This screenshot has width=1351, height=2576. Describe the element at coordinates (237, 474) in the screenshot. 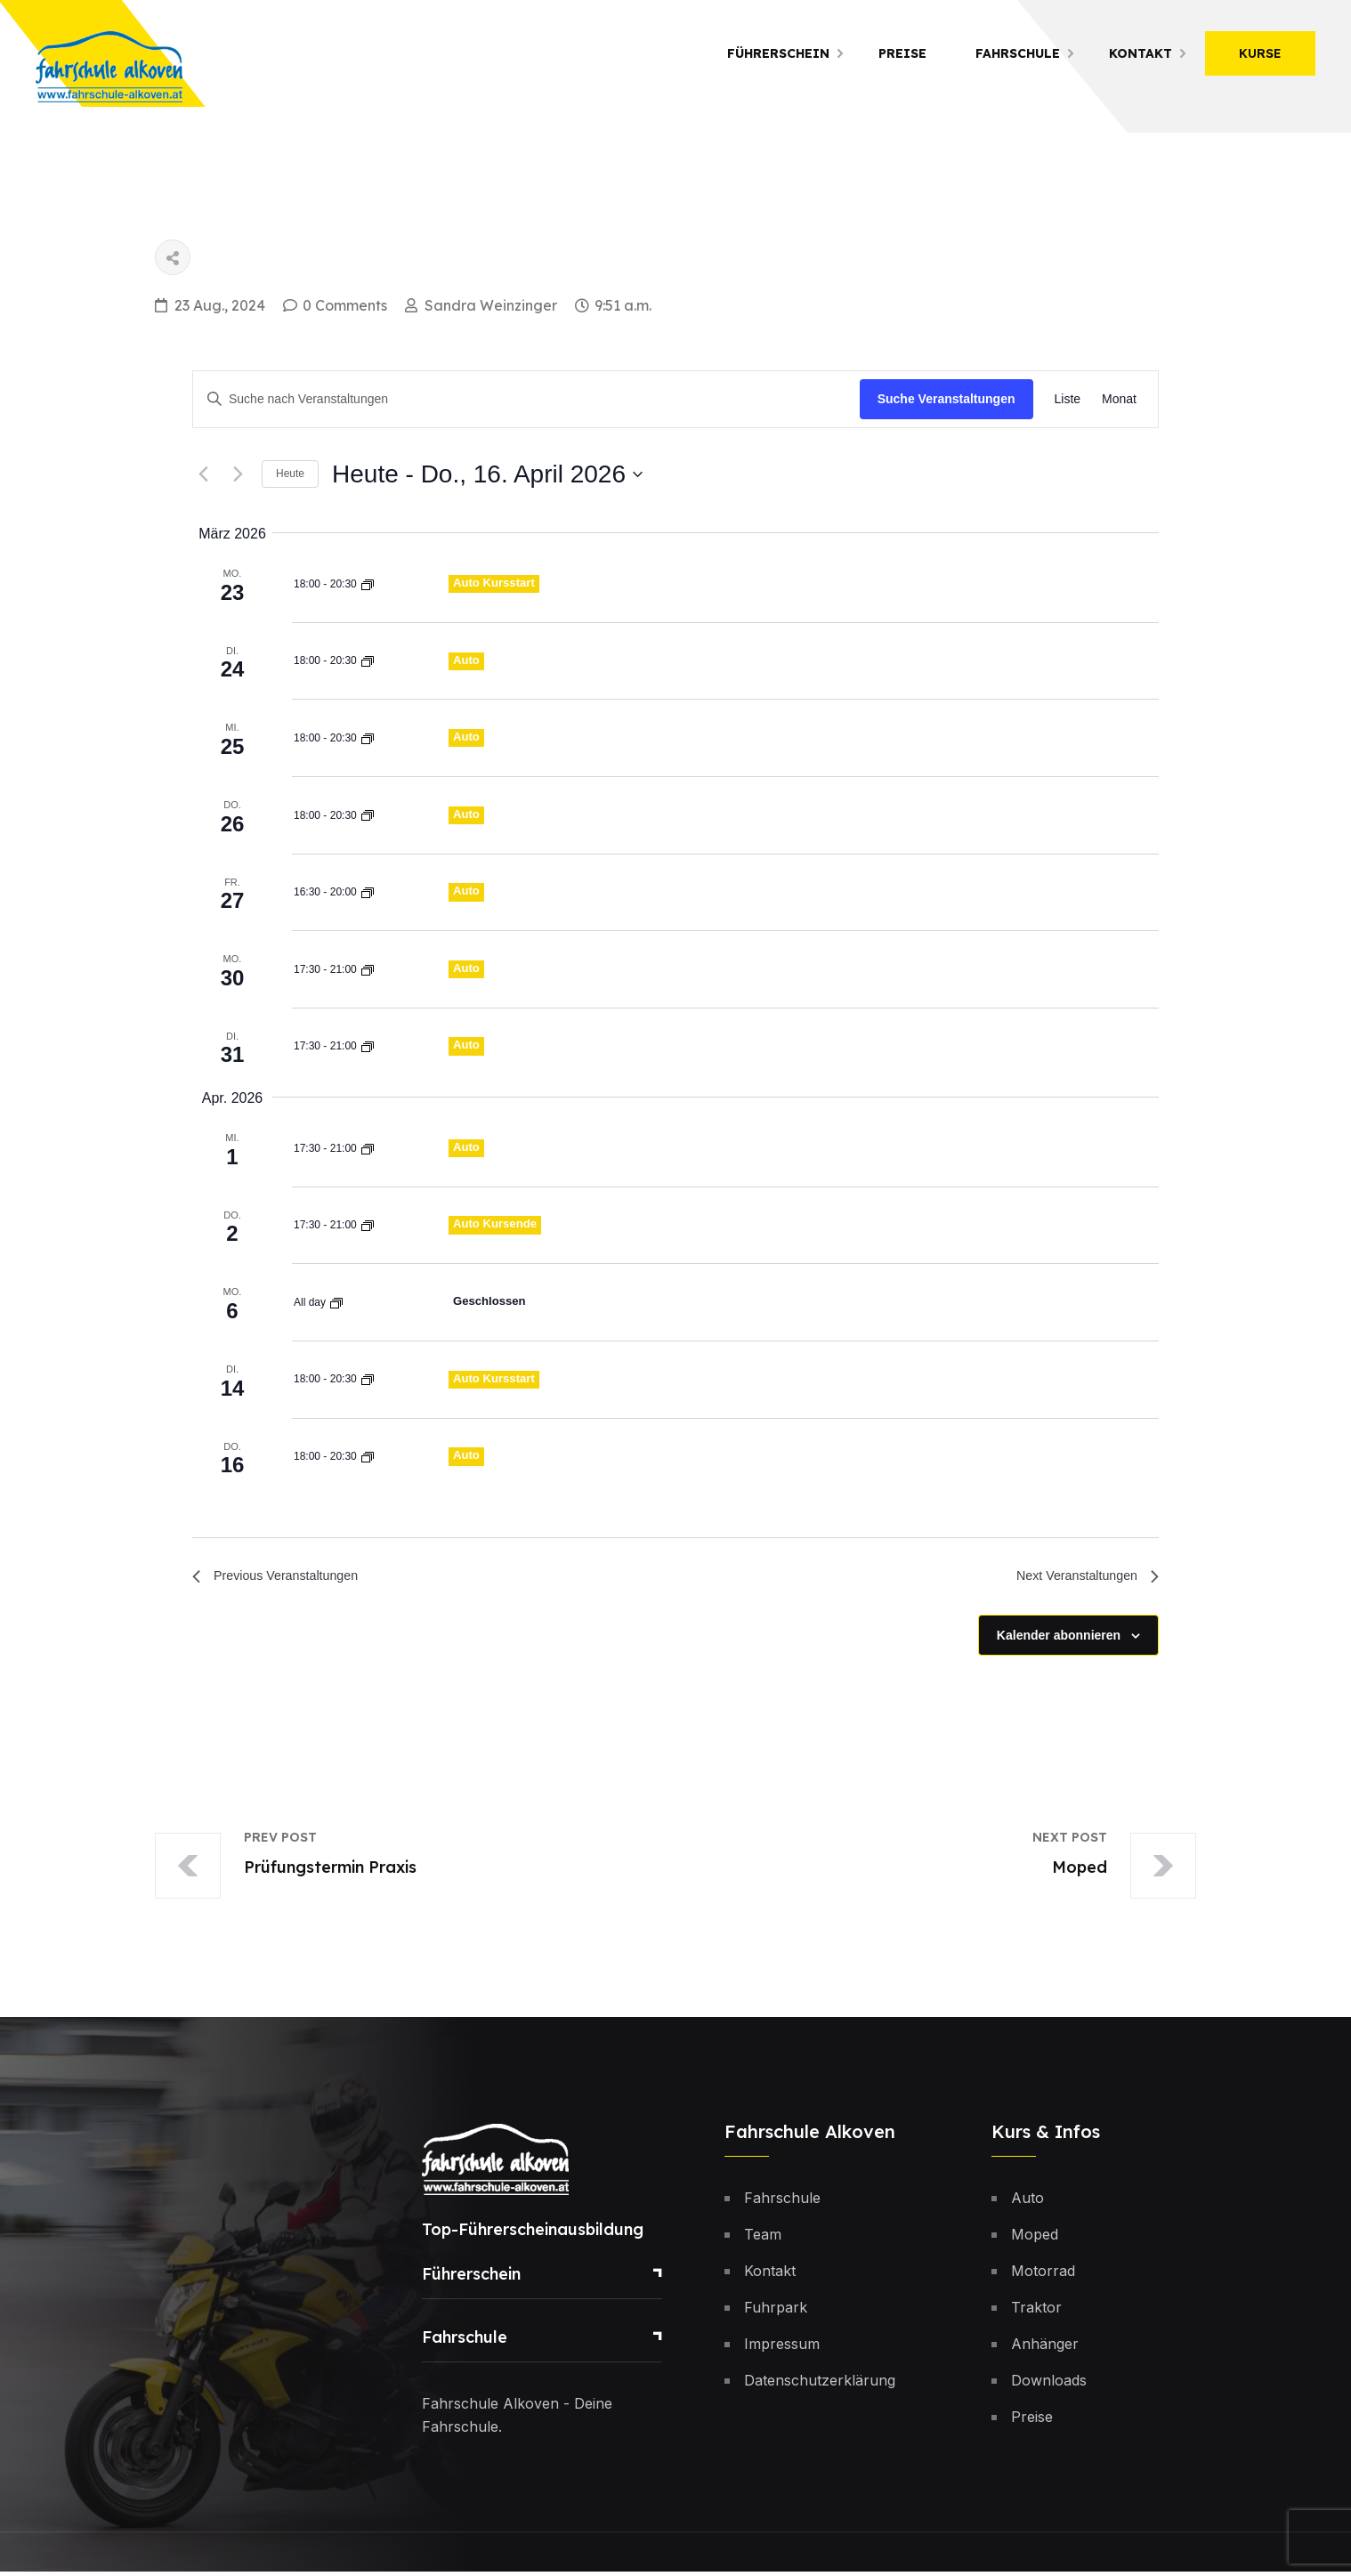

I see `[Next Veranstaltungen]` at that location.